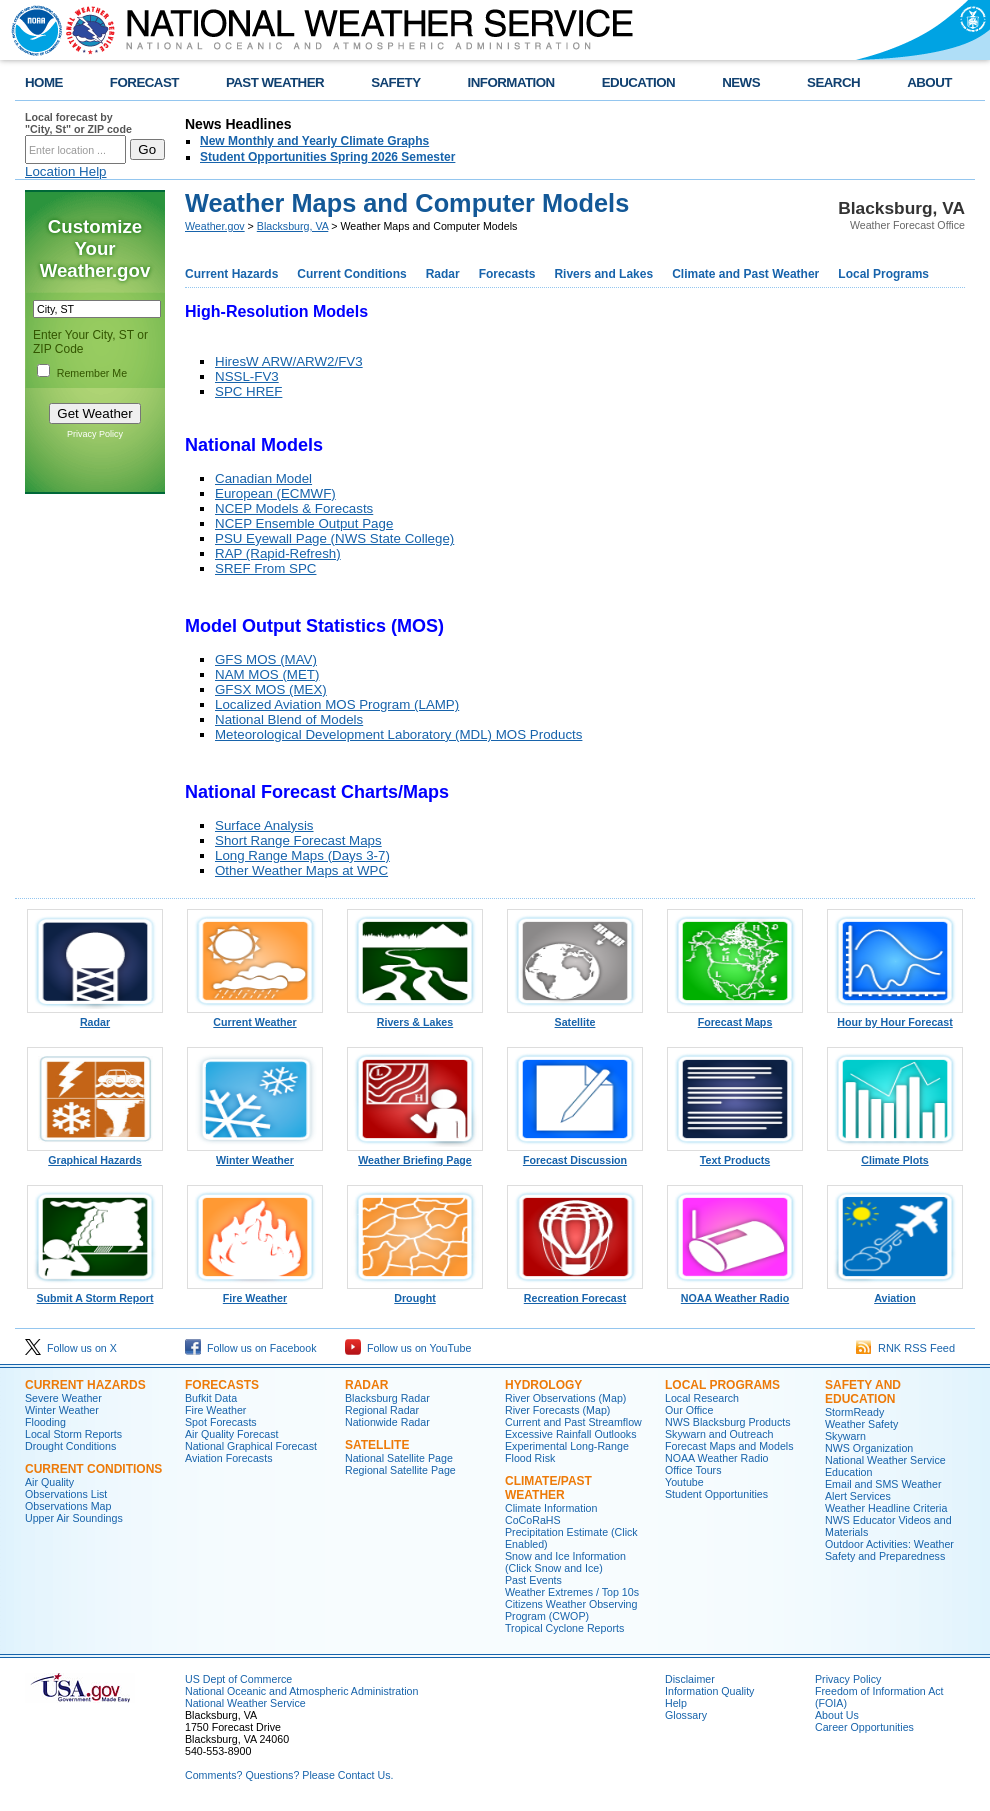 This screenshot has height=1811, width=990. What do you see at coordinates (415, 1155) in the screenshot?
I see `Weather Briefing Page` at bounding box center [415, 1155].